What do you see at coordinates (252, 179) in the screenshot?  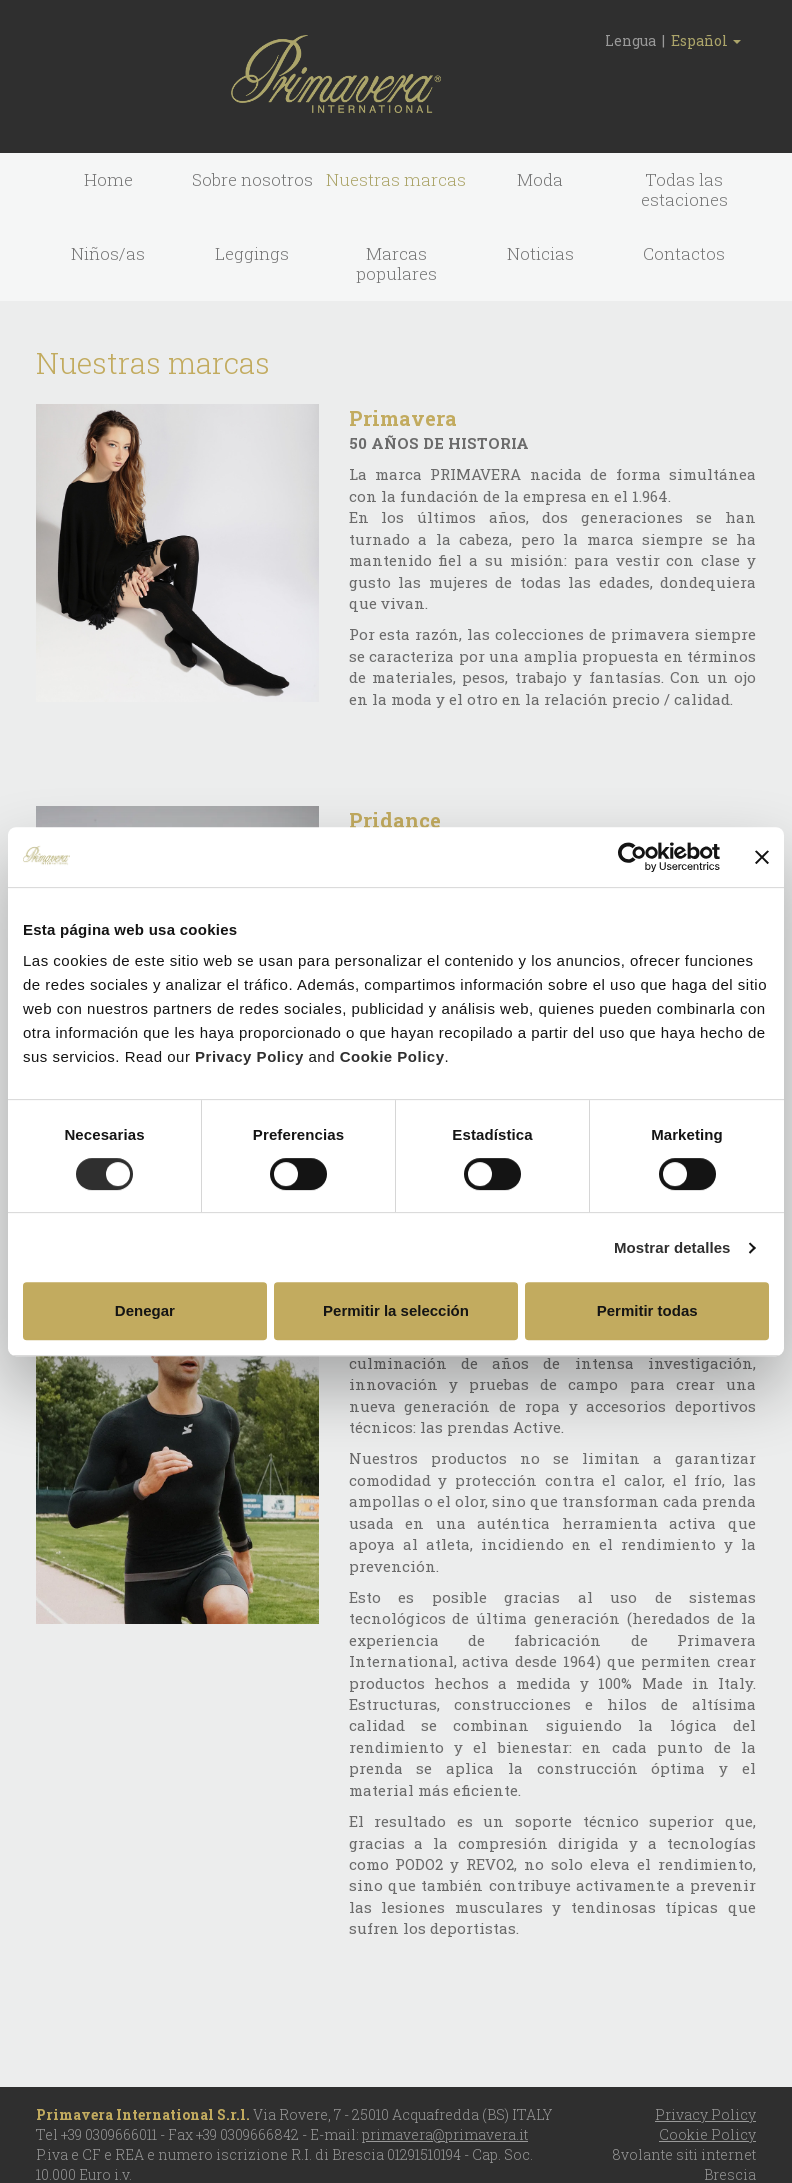 I see `Sobre nosotros` at bounding box center [252, 179].